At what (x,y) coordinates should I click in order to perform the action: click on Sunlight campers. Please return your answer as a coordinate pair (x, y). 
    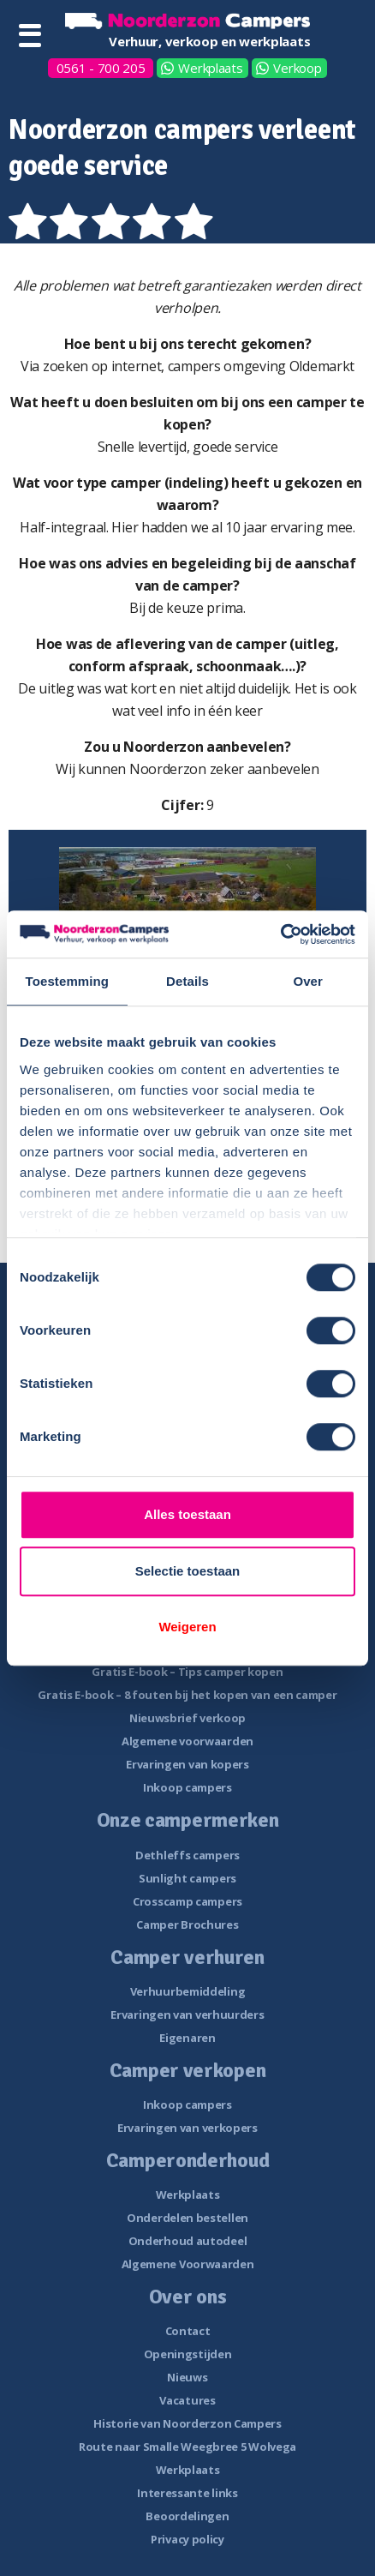
    Looking at the image, I should click on (187, 1878).